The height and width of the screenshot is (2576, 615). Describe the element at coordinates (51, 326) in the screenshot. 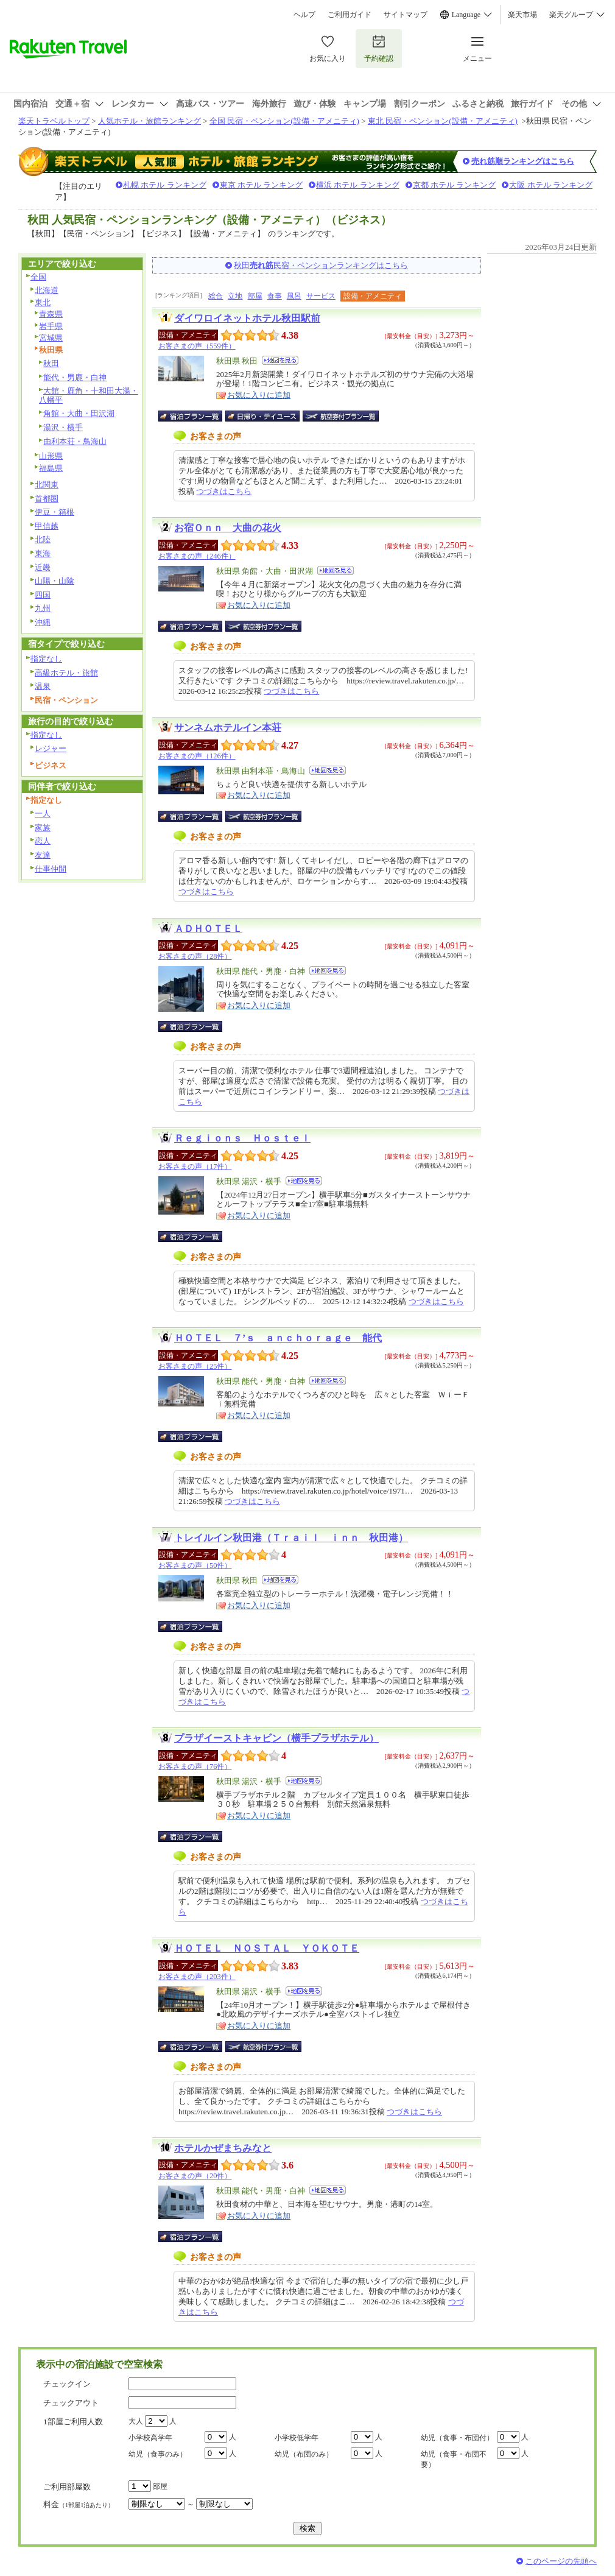

I see `岩手県` at that location.